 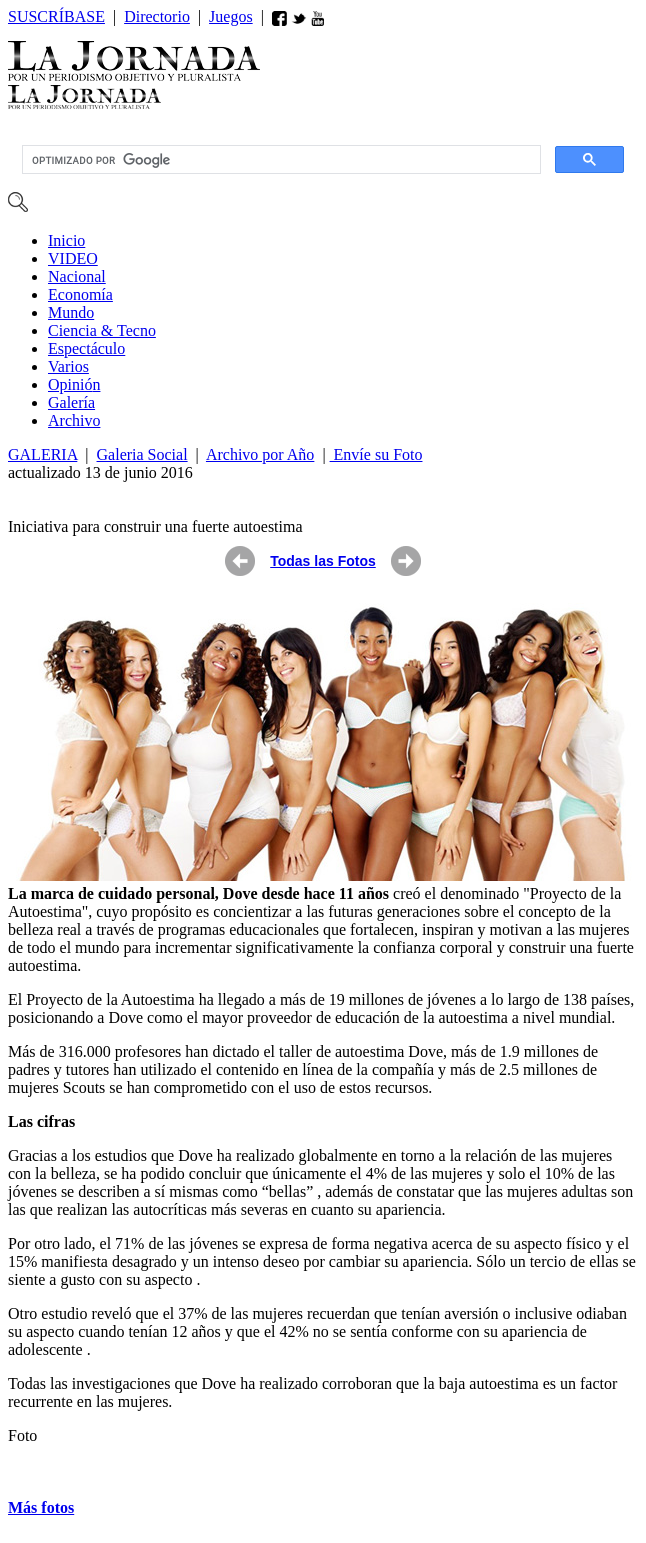 What do you see at coordinates (260, 454) in the screenshot?
I see `Archivo por Año` at bounding box center [260, 454].